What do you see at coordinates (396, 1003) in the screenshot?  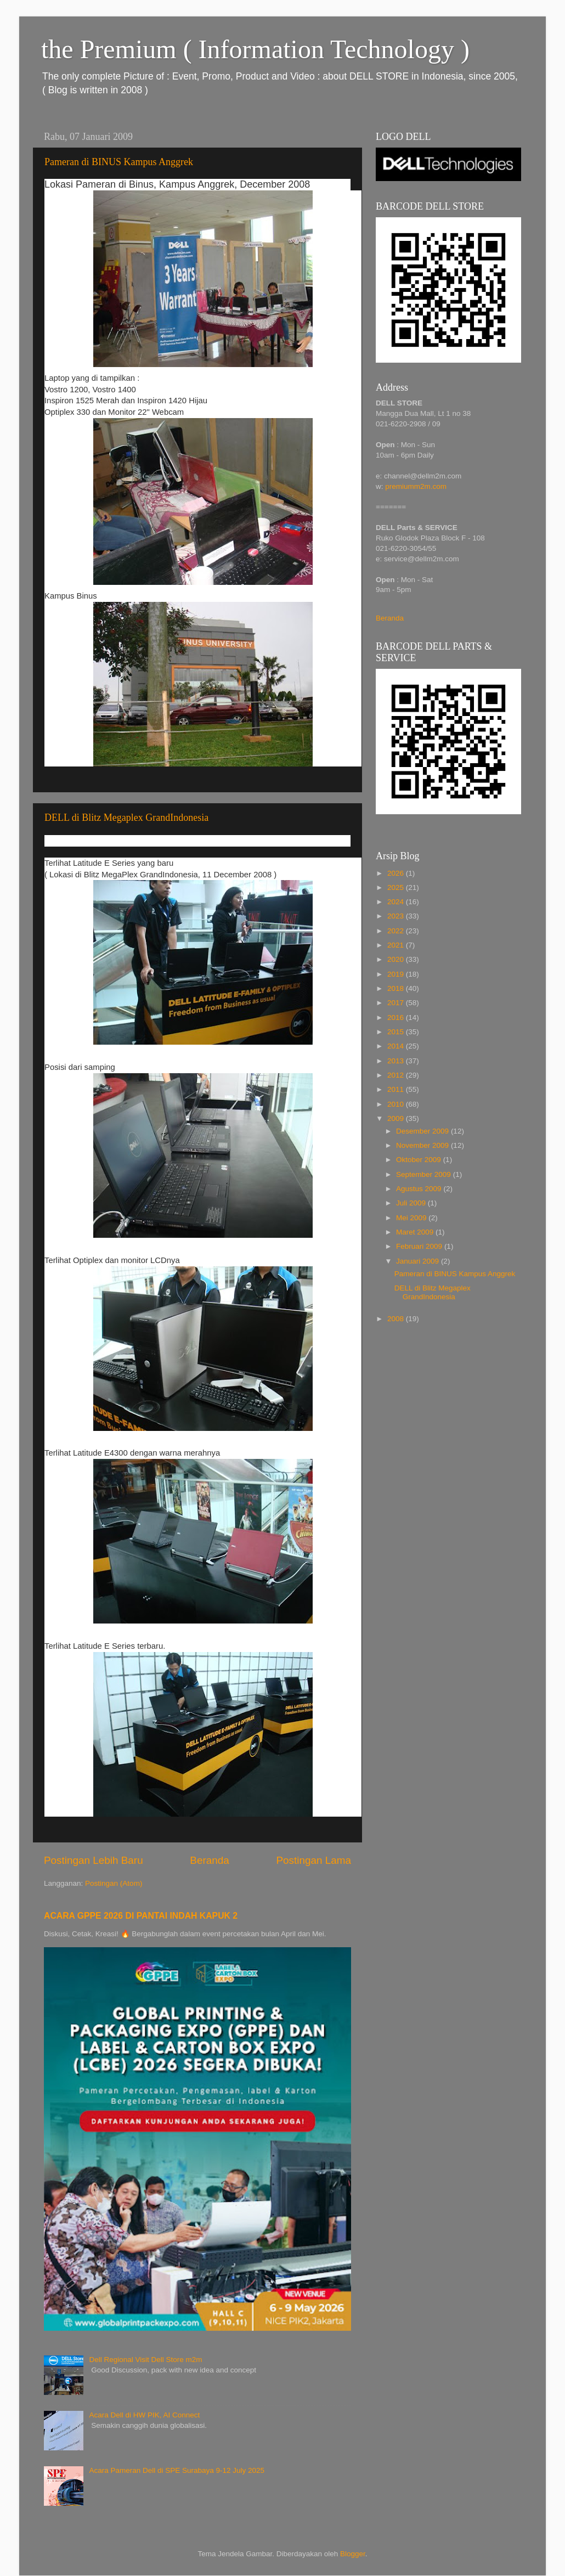 I see `2017` at bounding box center [396, 1003].